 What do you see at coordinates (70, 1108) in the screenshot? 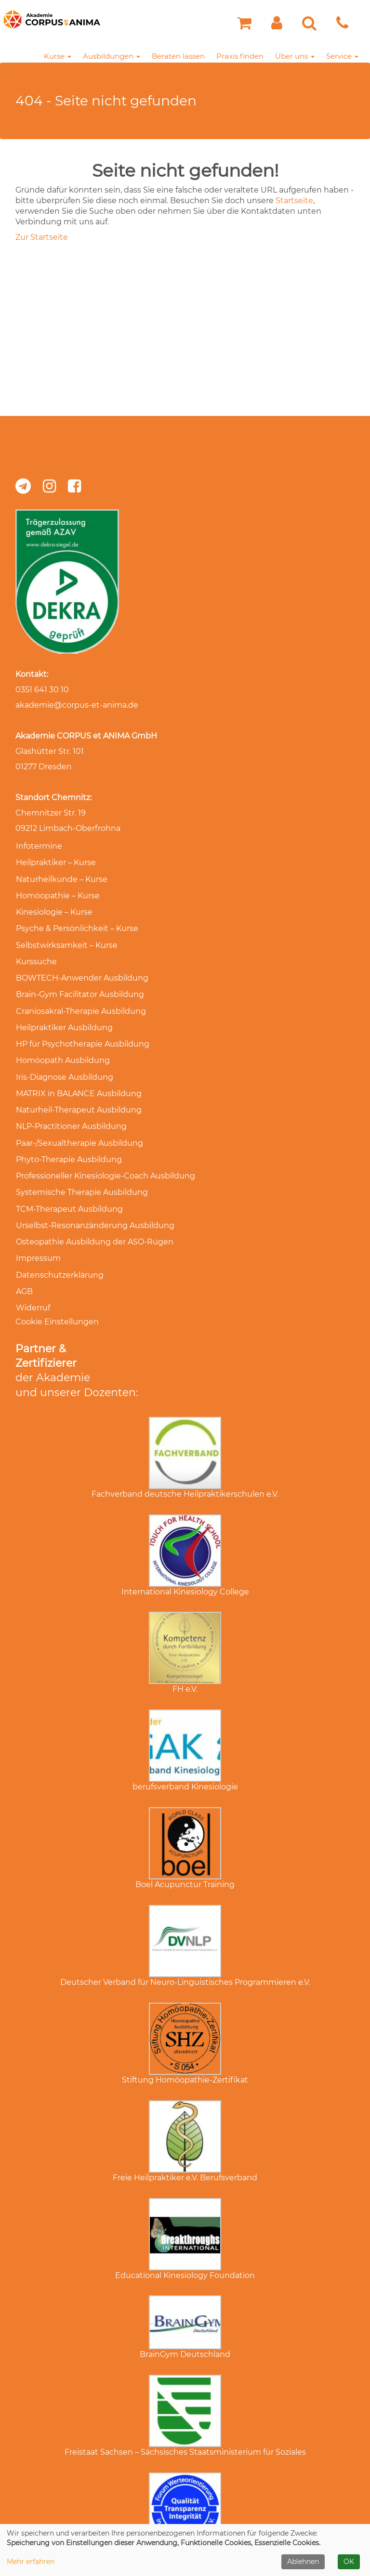
I see `NLP-Practitioner Ausbildung` at bounding box center [70, 1108].